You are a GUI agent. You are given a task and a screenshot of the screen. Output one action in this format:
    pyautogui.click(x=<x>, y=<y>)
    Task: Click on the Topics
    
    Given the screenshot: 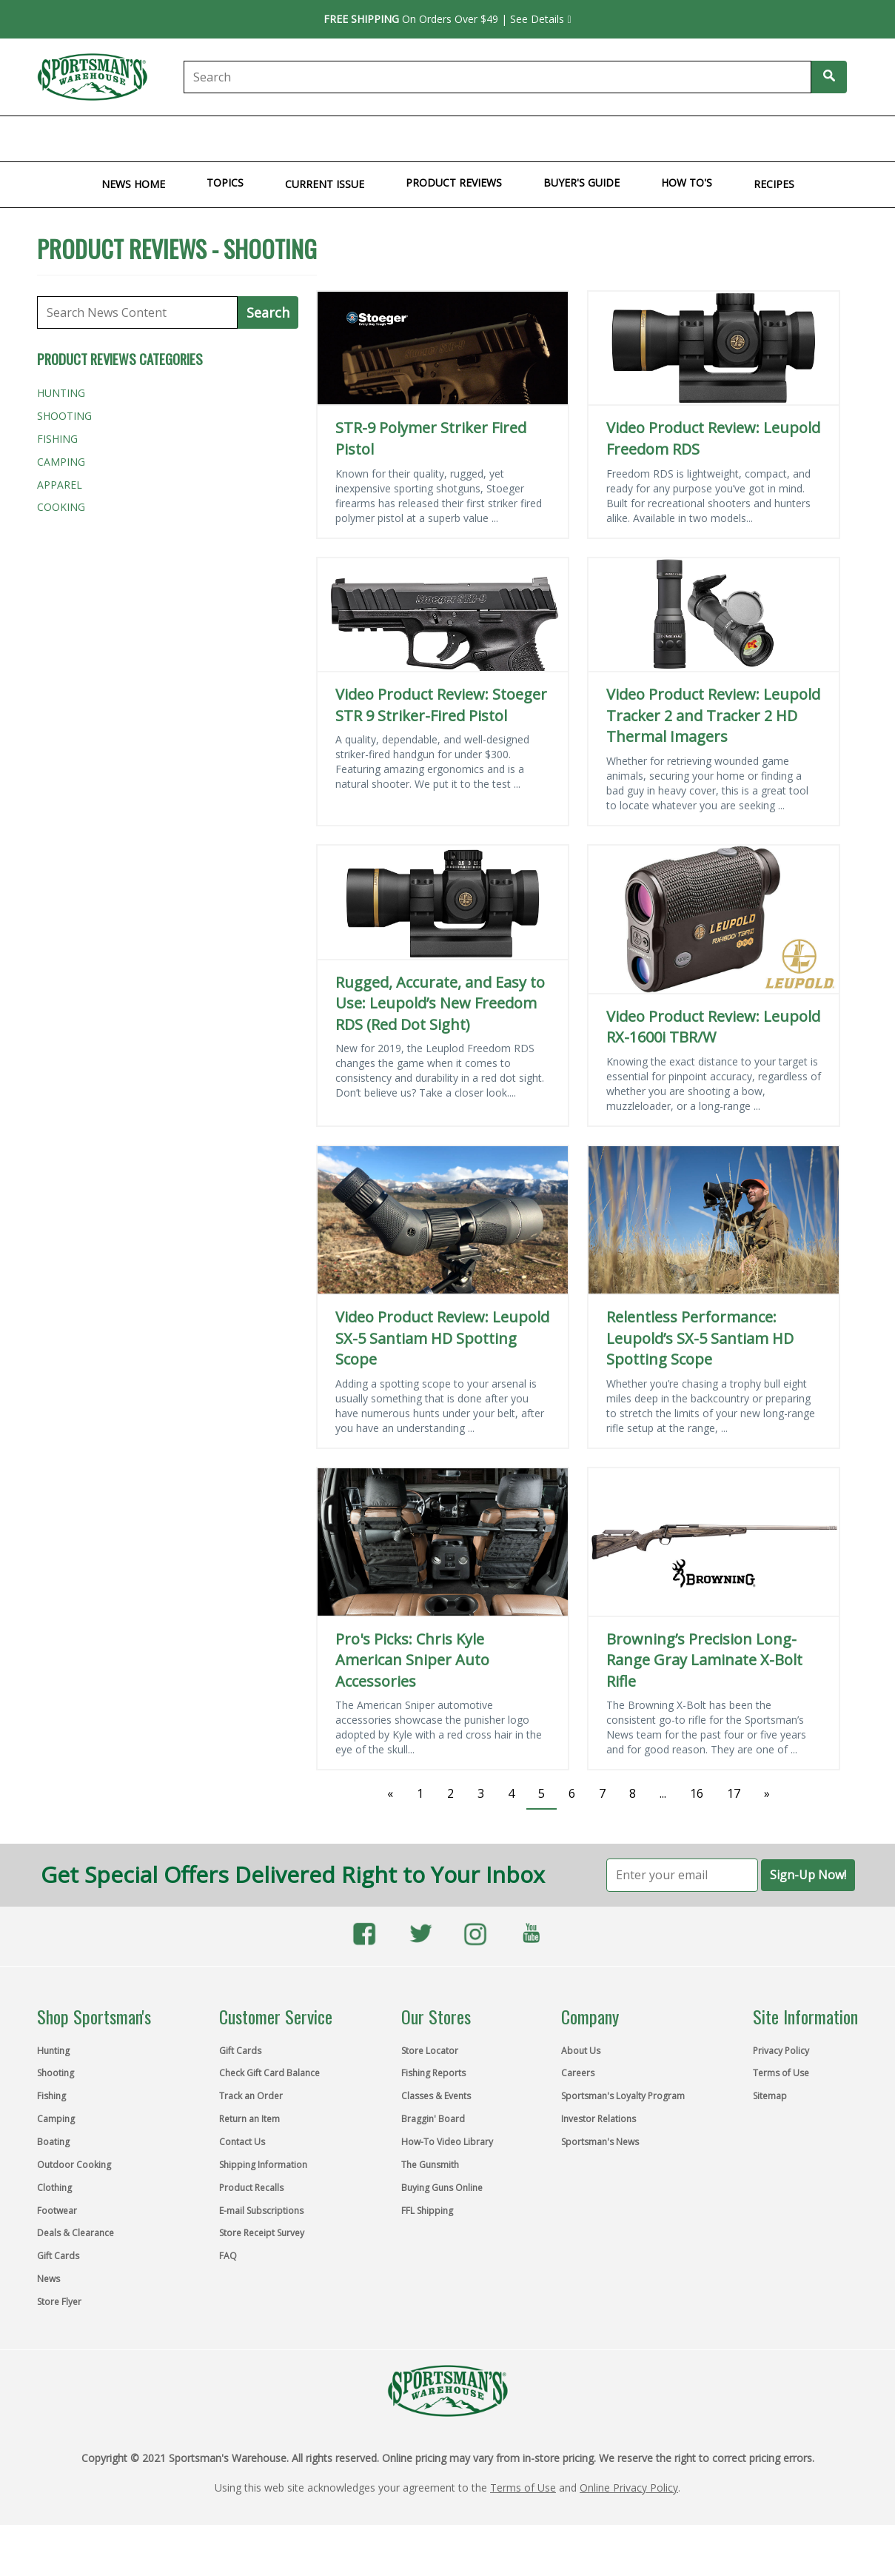 What is the action you would take?
    pyautogui.click(x=225, y=182)
    